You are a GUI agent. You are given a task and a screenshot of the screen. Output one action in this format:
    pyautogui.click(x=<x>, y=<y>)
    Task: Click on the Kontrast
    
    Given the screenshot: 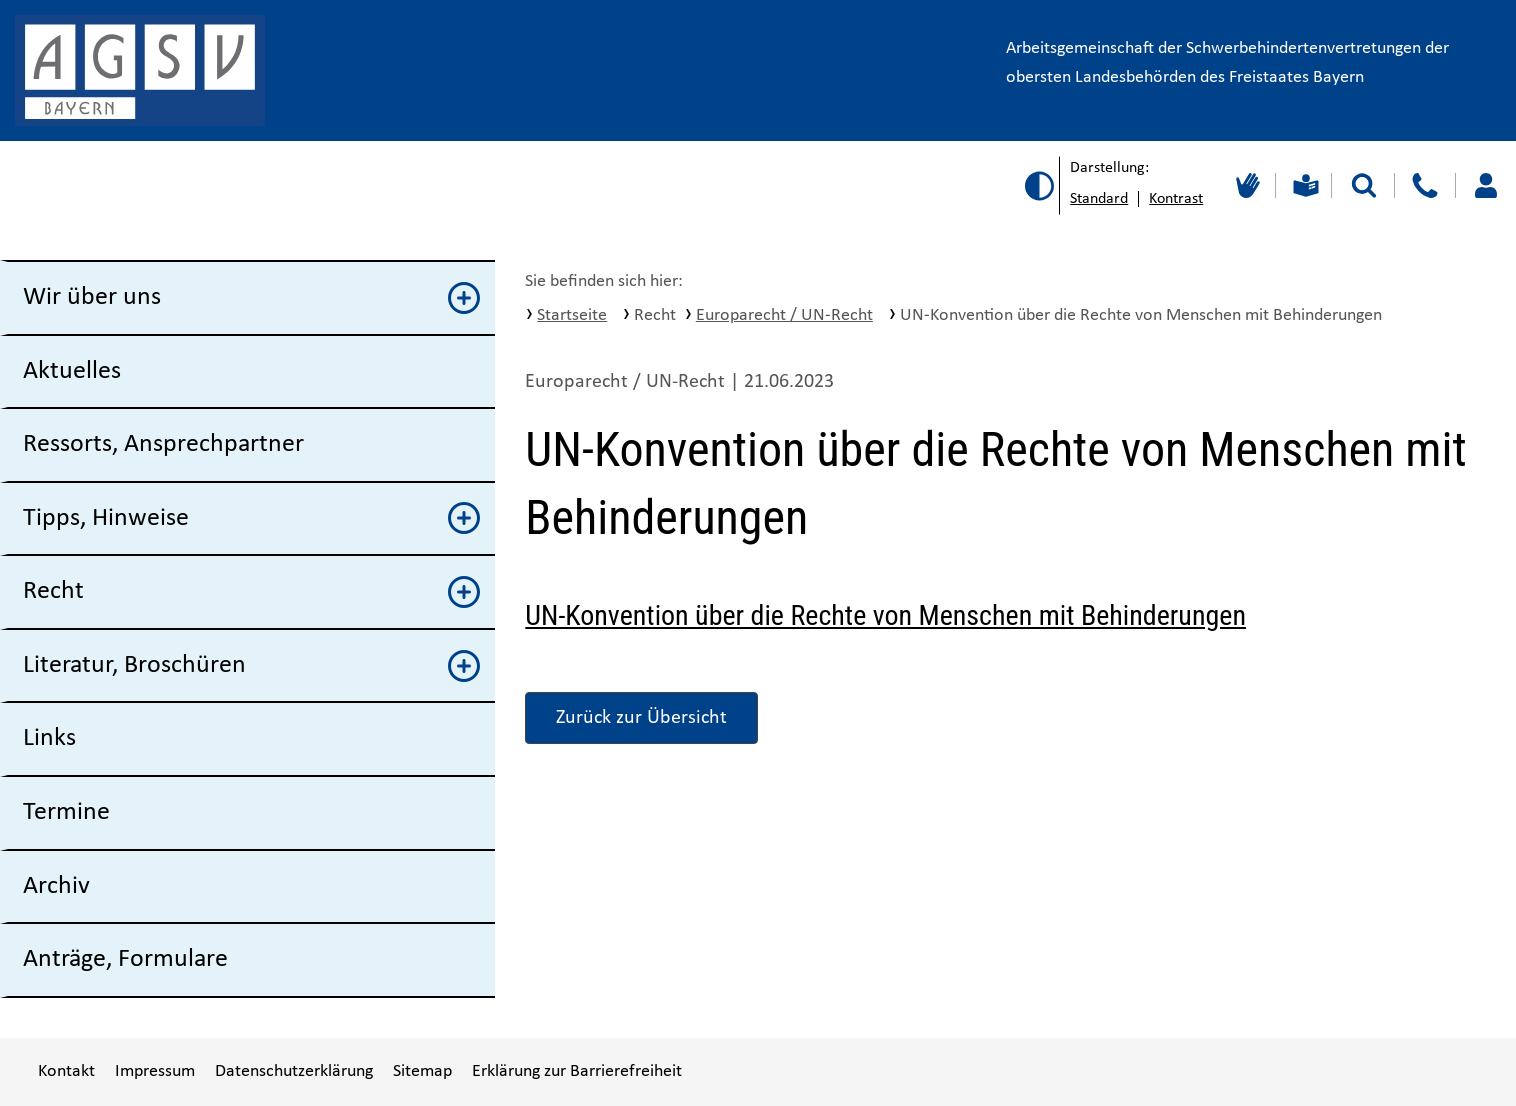 What is the action you would take?
    pyautogui.click(x=1176, y=199)
    